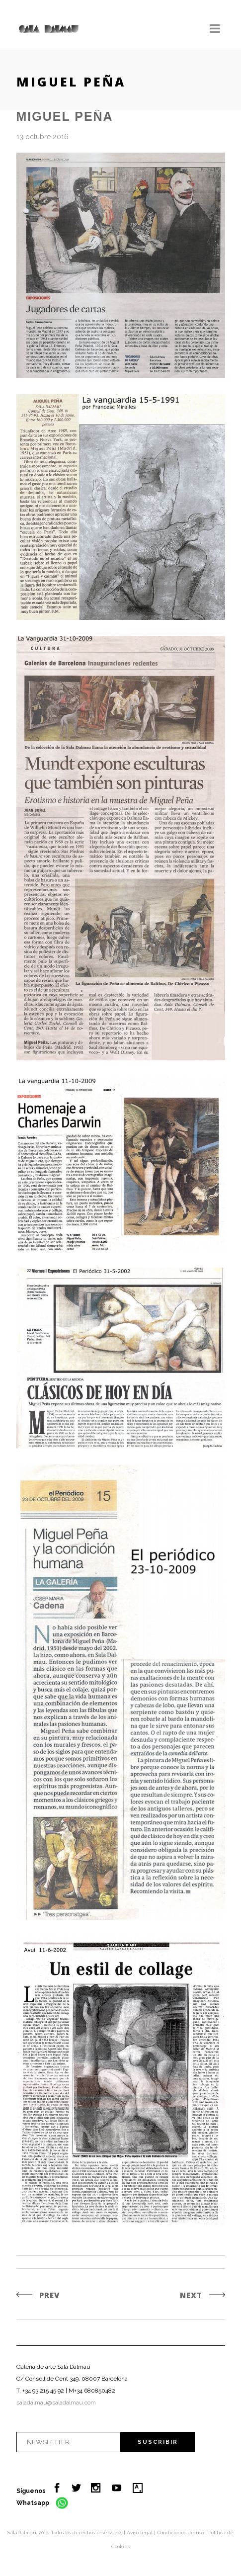 This screenshot has width=241, height=2576. I want to click on Condiciones de uso, so click(181, 2532).